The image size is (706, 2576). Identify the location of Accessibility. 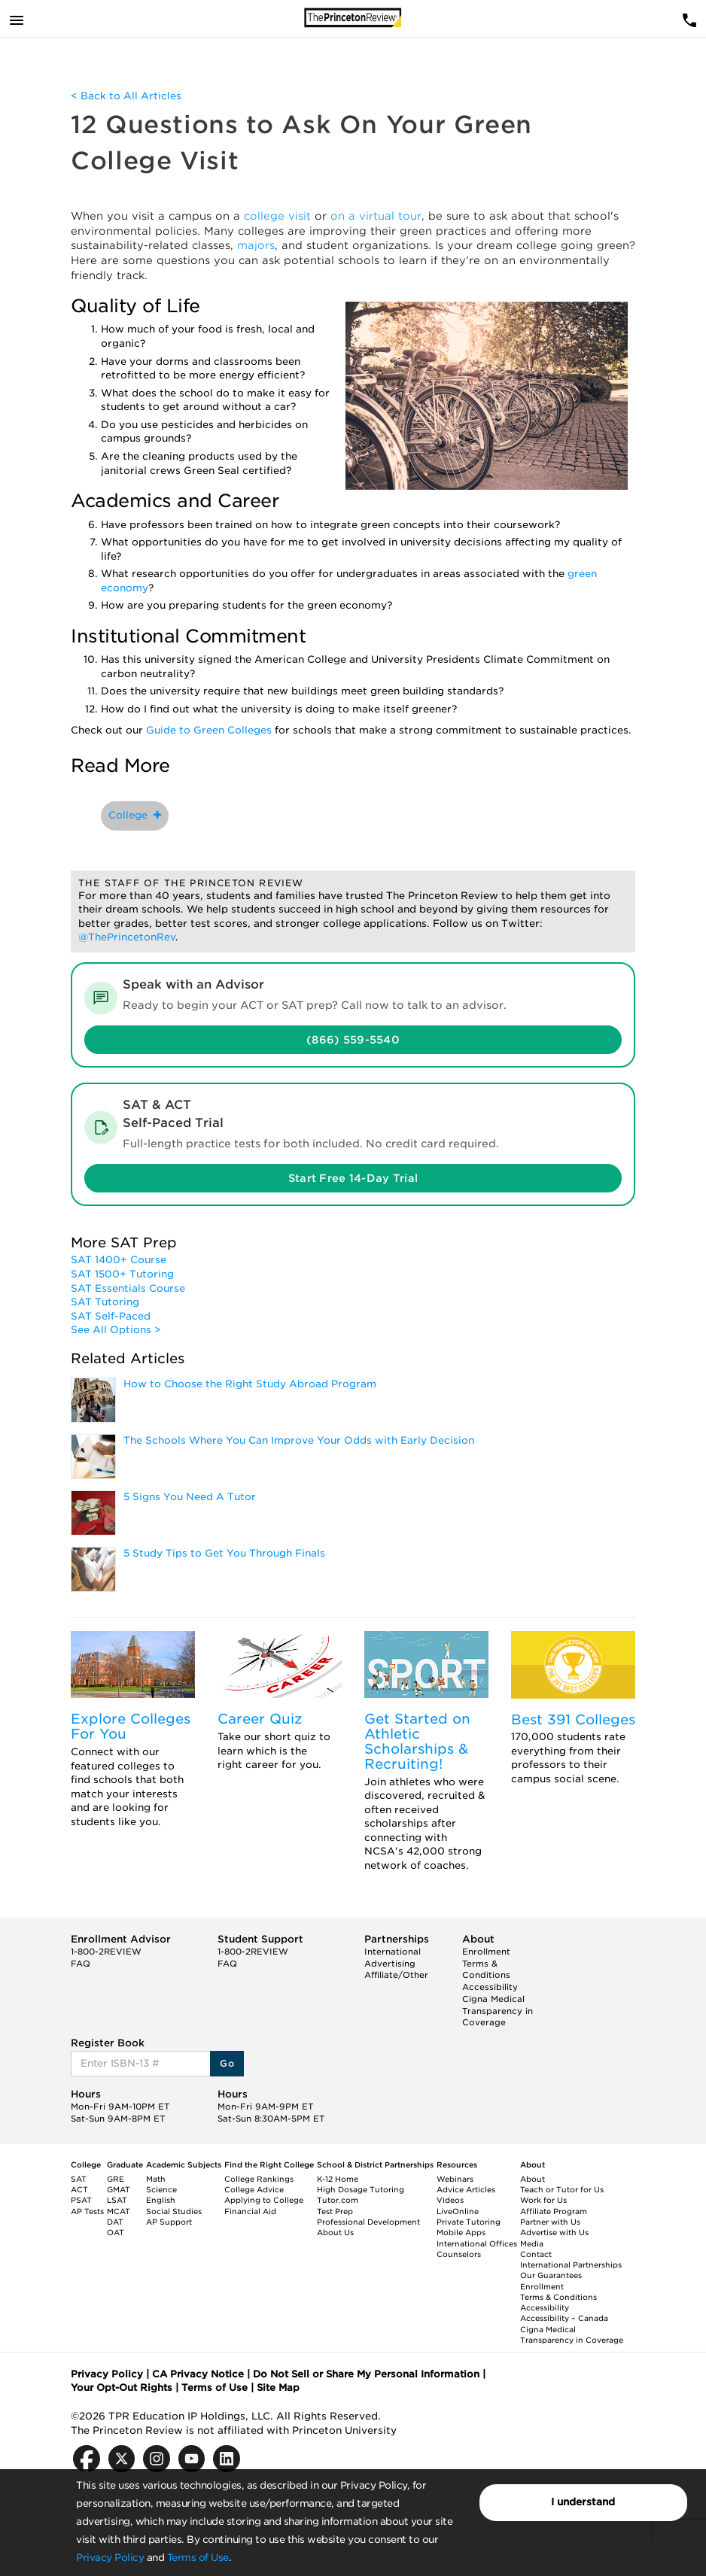
(490, 1987).